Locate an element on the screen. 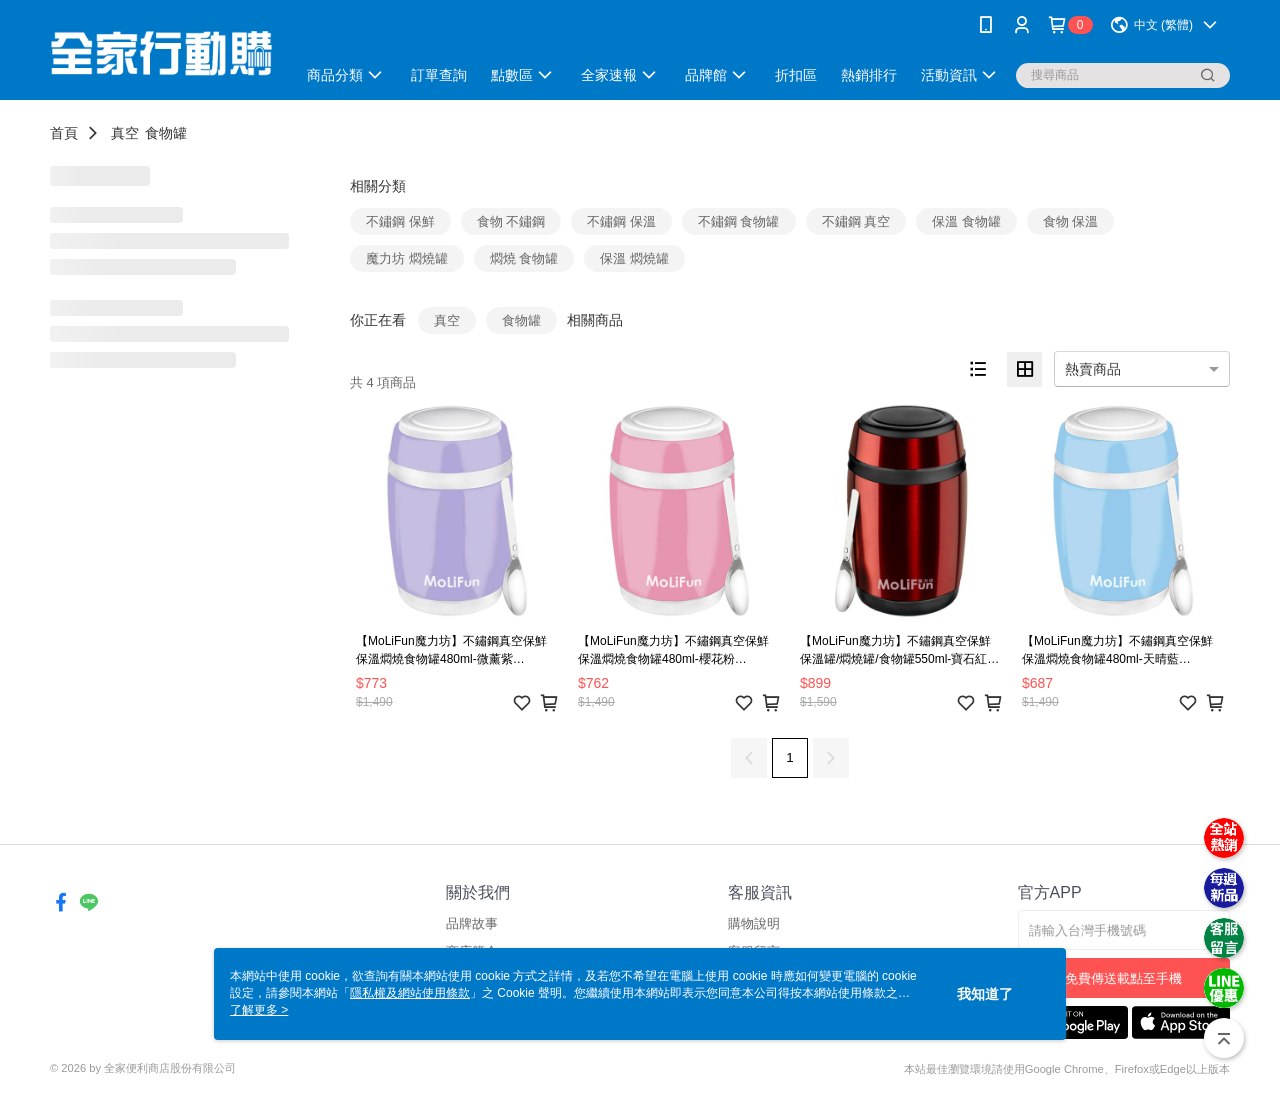  燜燒 食物罐 is located at coordinates (524, 258).